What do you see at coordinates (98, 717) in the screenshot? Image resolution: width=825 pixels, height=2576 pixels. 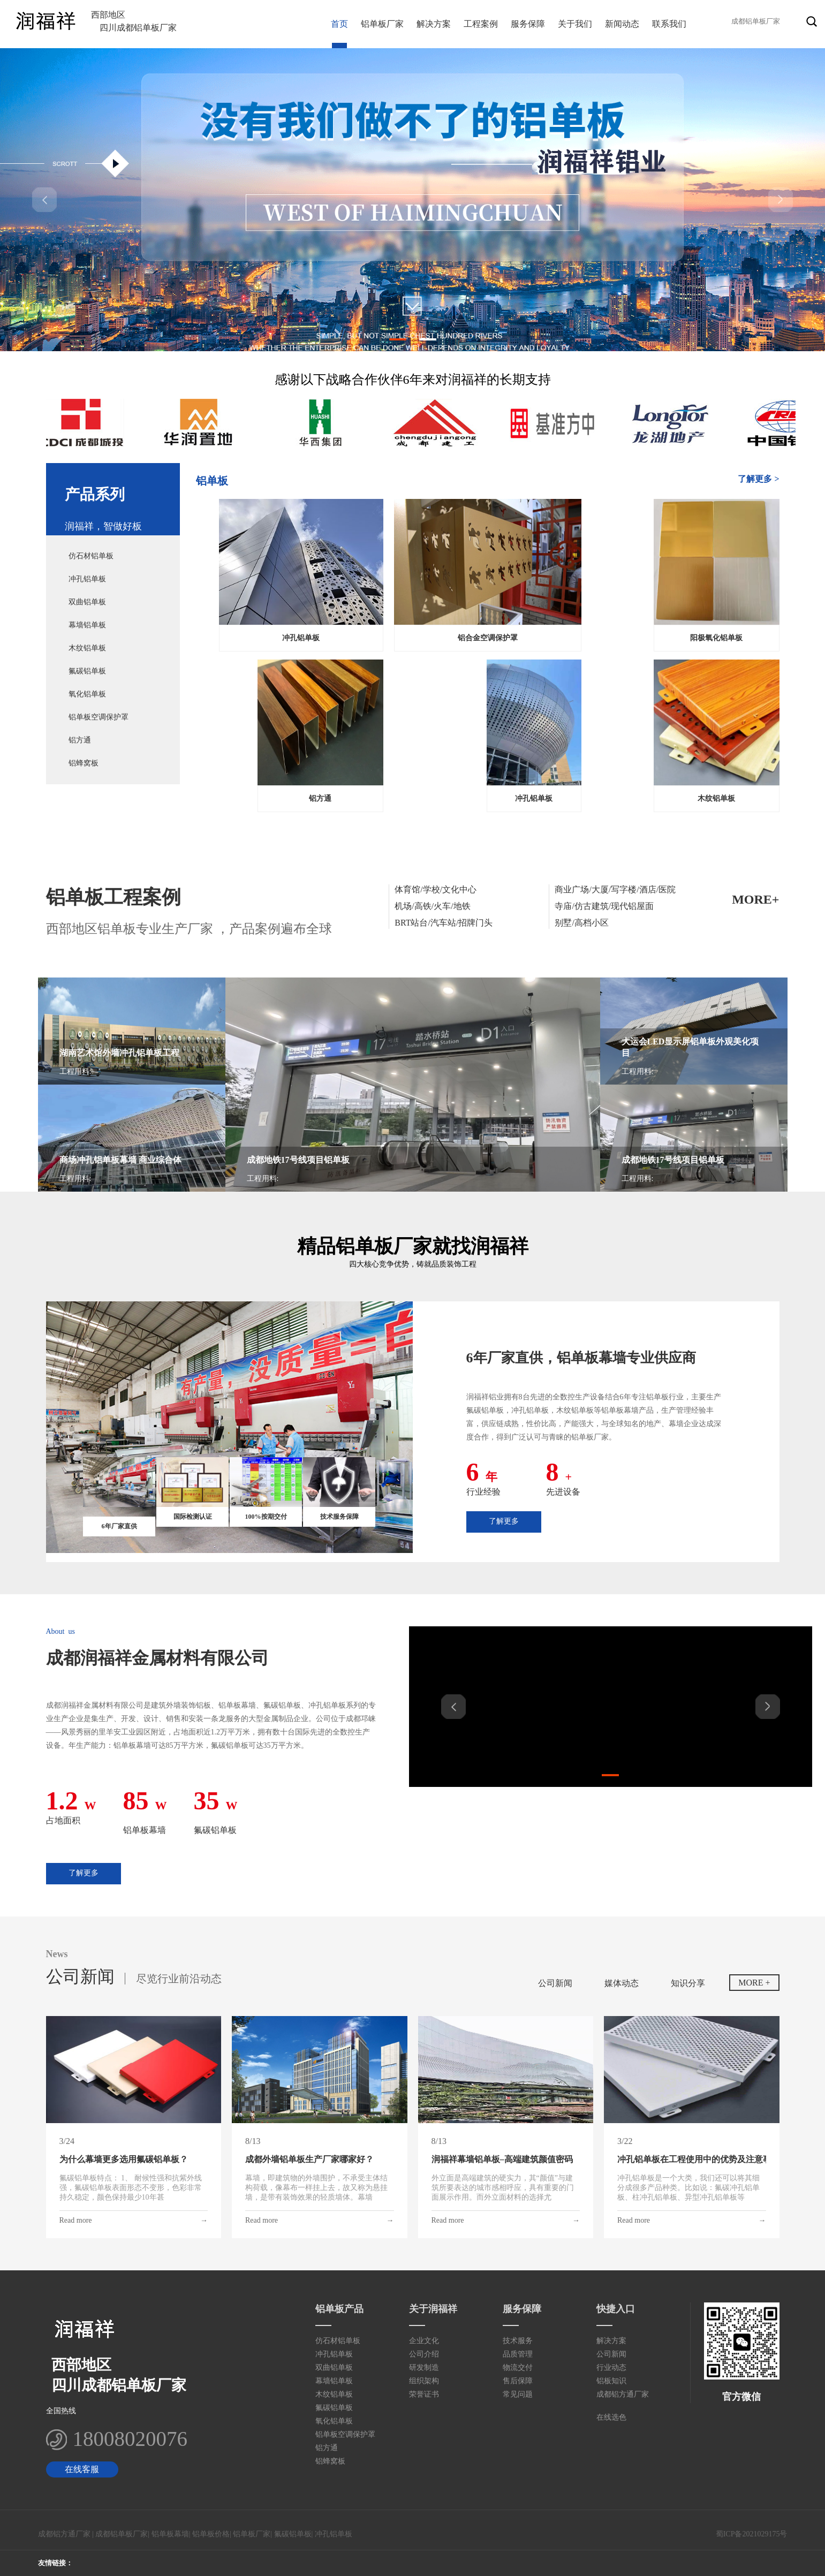 I see `铝单板空调保护罩` at bounding box center [98, 717].